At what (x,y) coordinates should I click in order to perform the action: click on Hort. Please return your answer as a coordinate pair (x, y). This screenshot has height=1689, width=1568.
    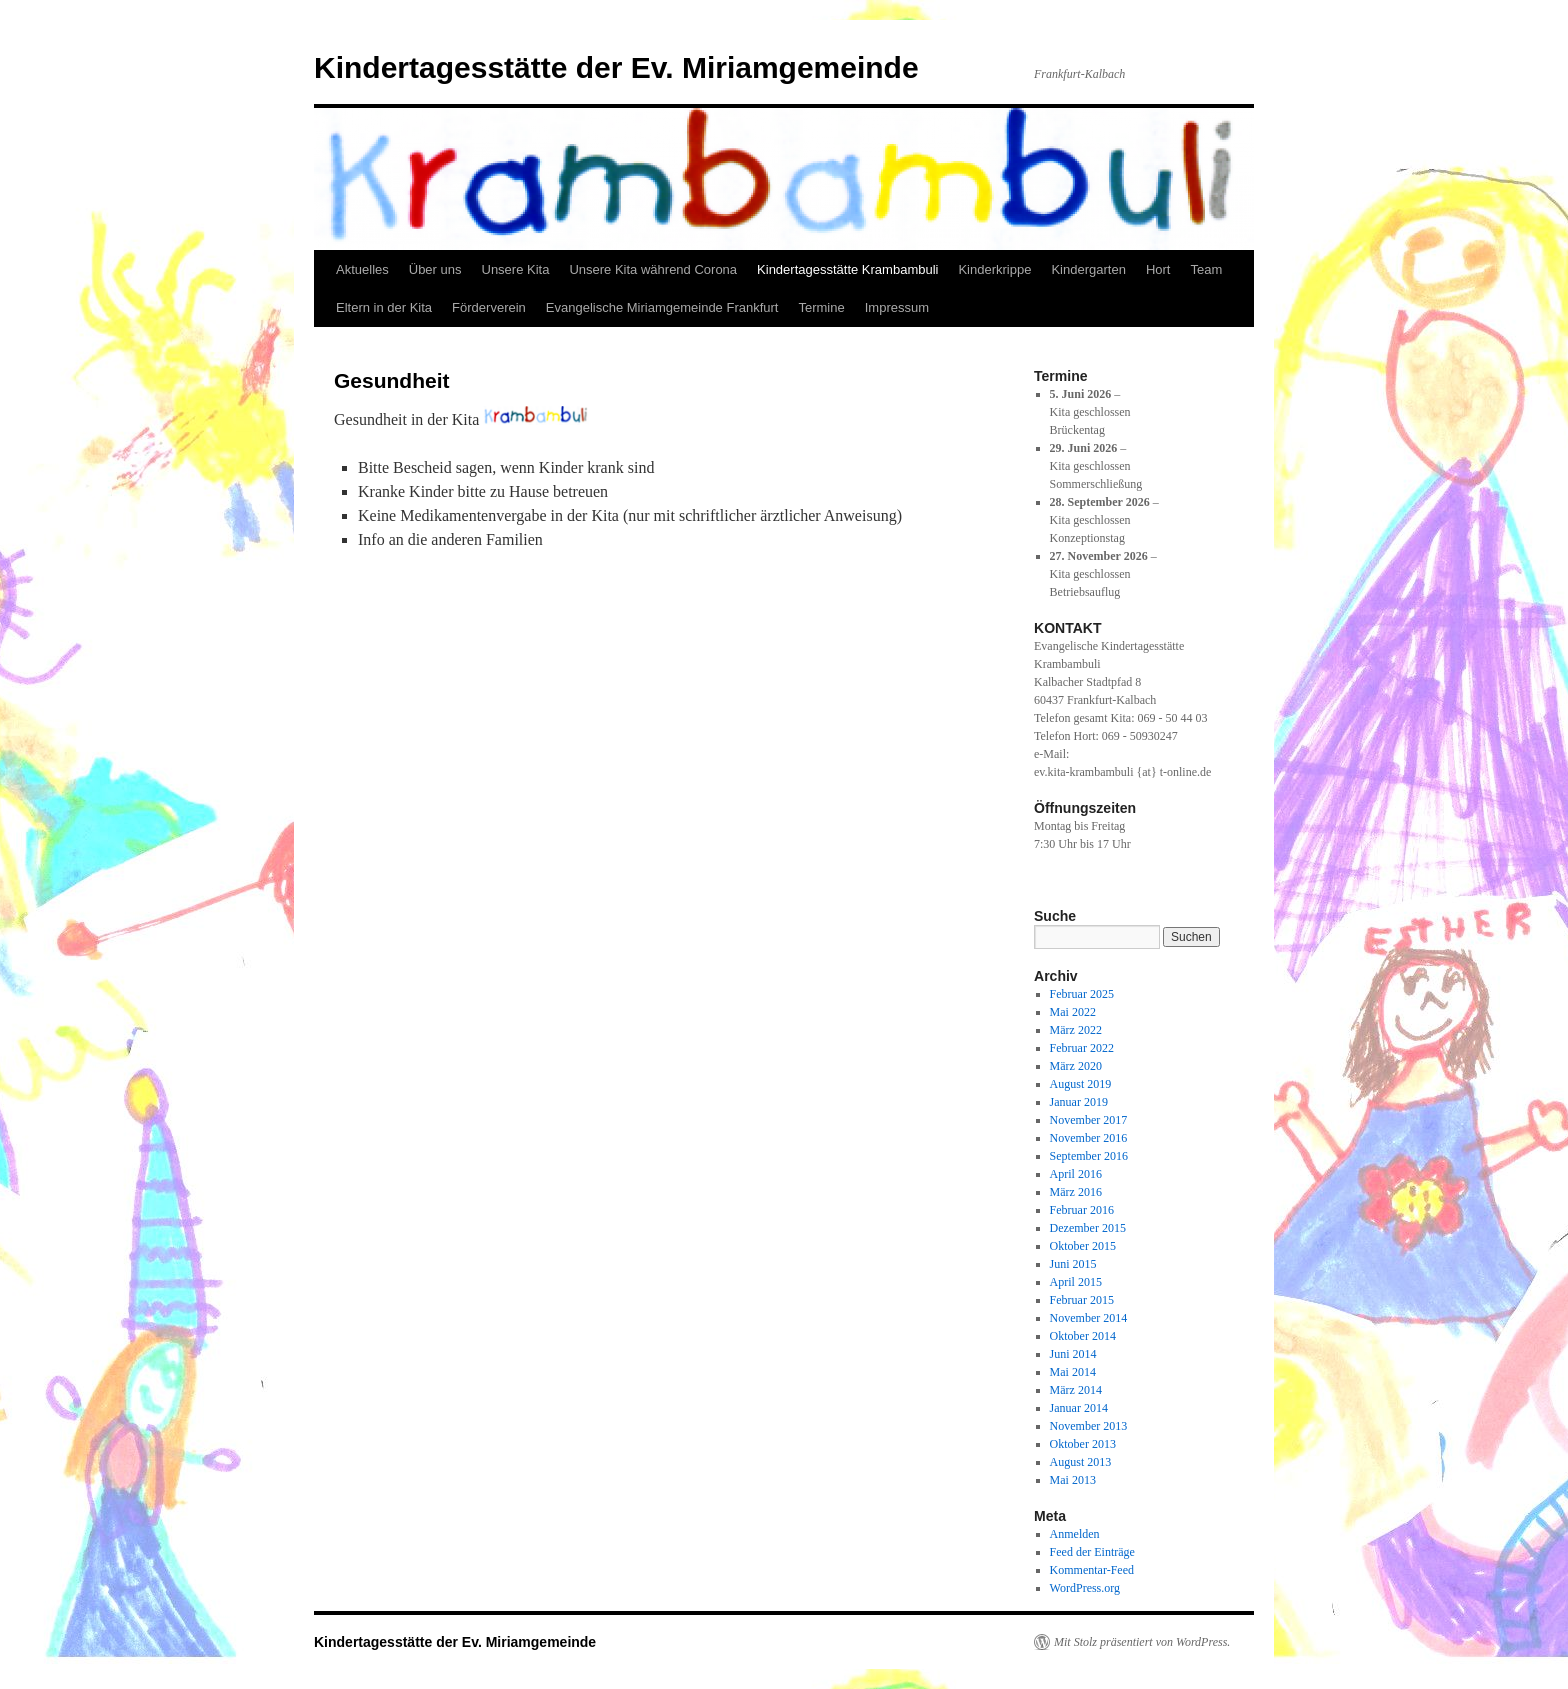
    Looking at the image, I should click on (1158, 269).